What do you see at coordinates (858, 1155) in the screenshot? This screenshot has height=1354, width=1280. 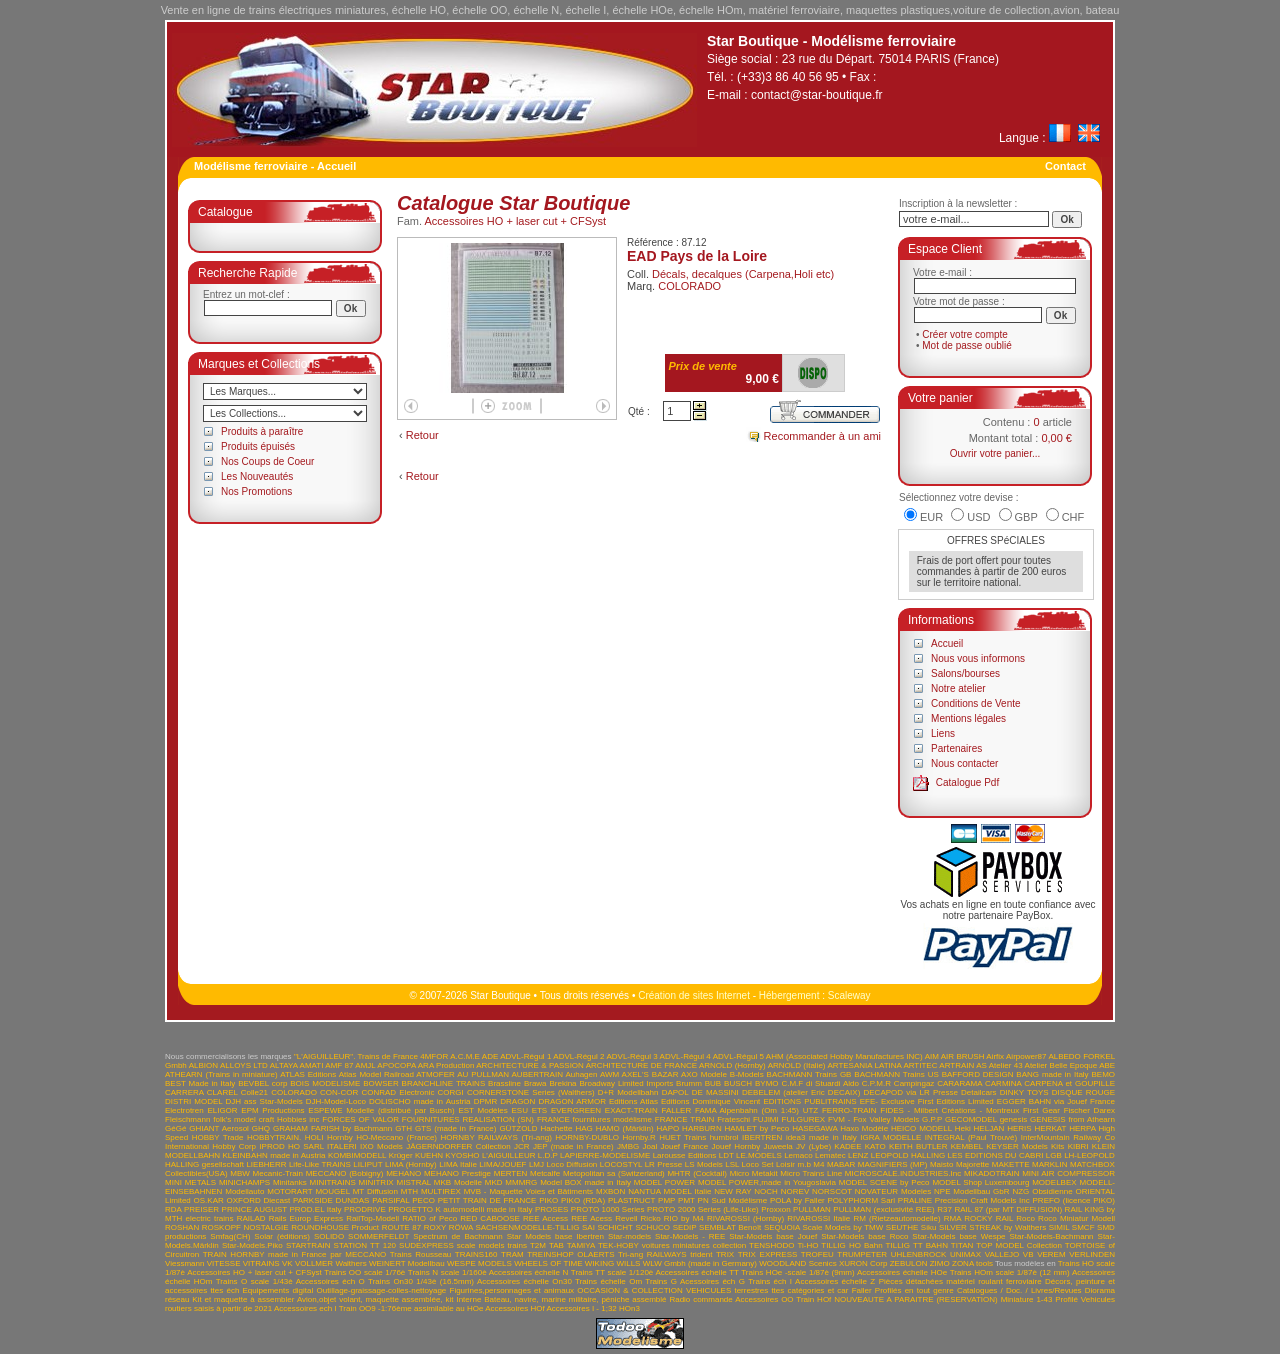 I see `LENZ` at bounding box center [858, 1155].